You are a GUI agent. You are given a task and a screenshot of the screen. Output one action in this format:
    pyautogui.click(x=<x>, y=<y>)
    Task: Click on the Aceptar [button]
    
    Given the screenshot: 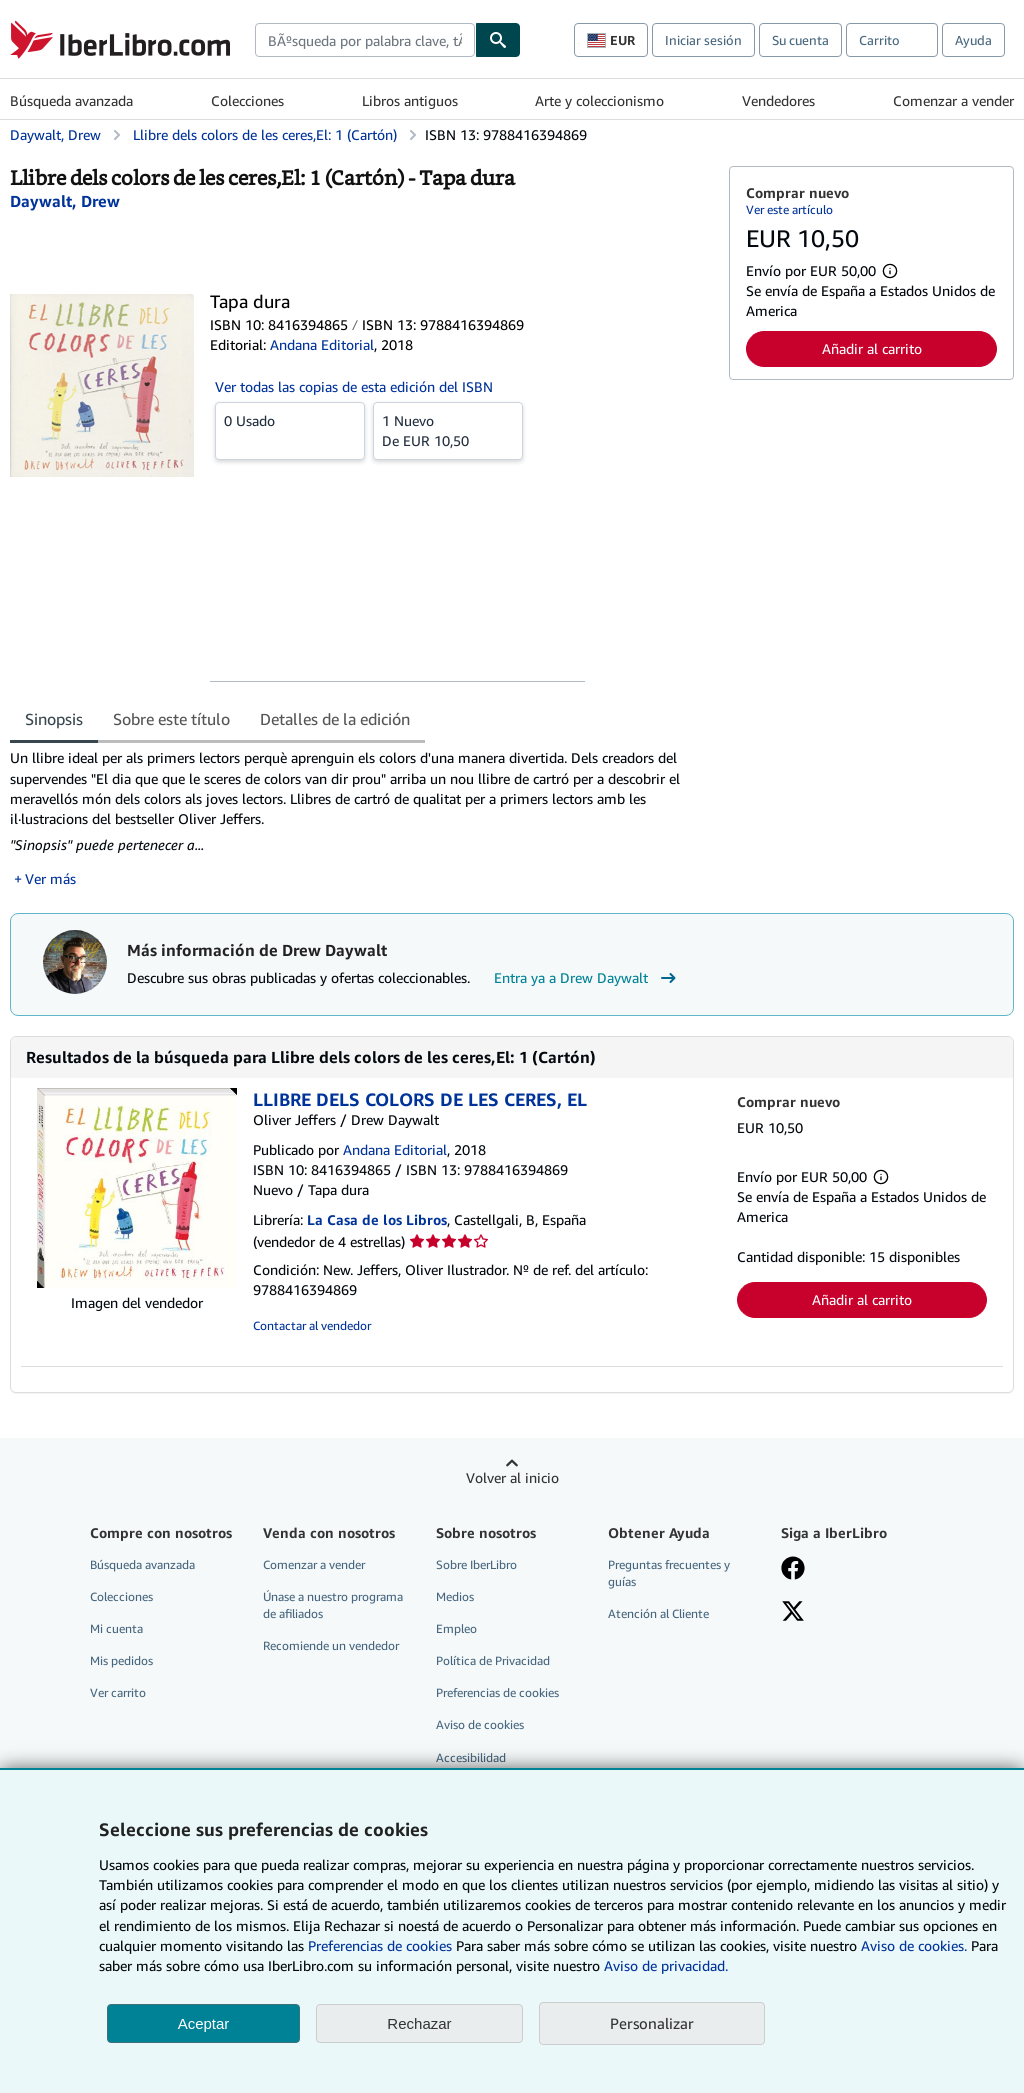 What is the action you would take?
    pyautogui.click(x=204, y=2023)
    